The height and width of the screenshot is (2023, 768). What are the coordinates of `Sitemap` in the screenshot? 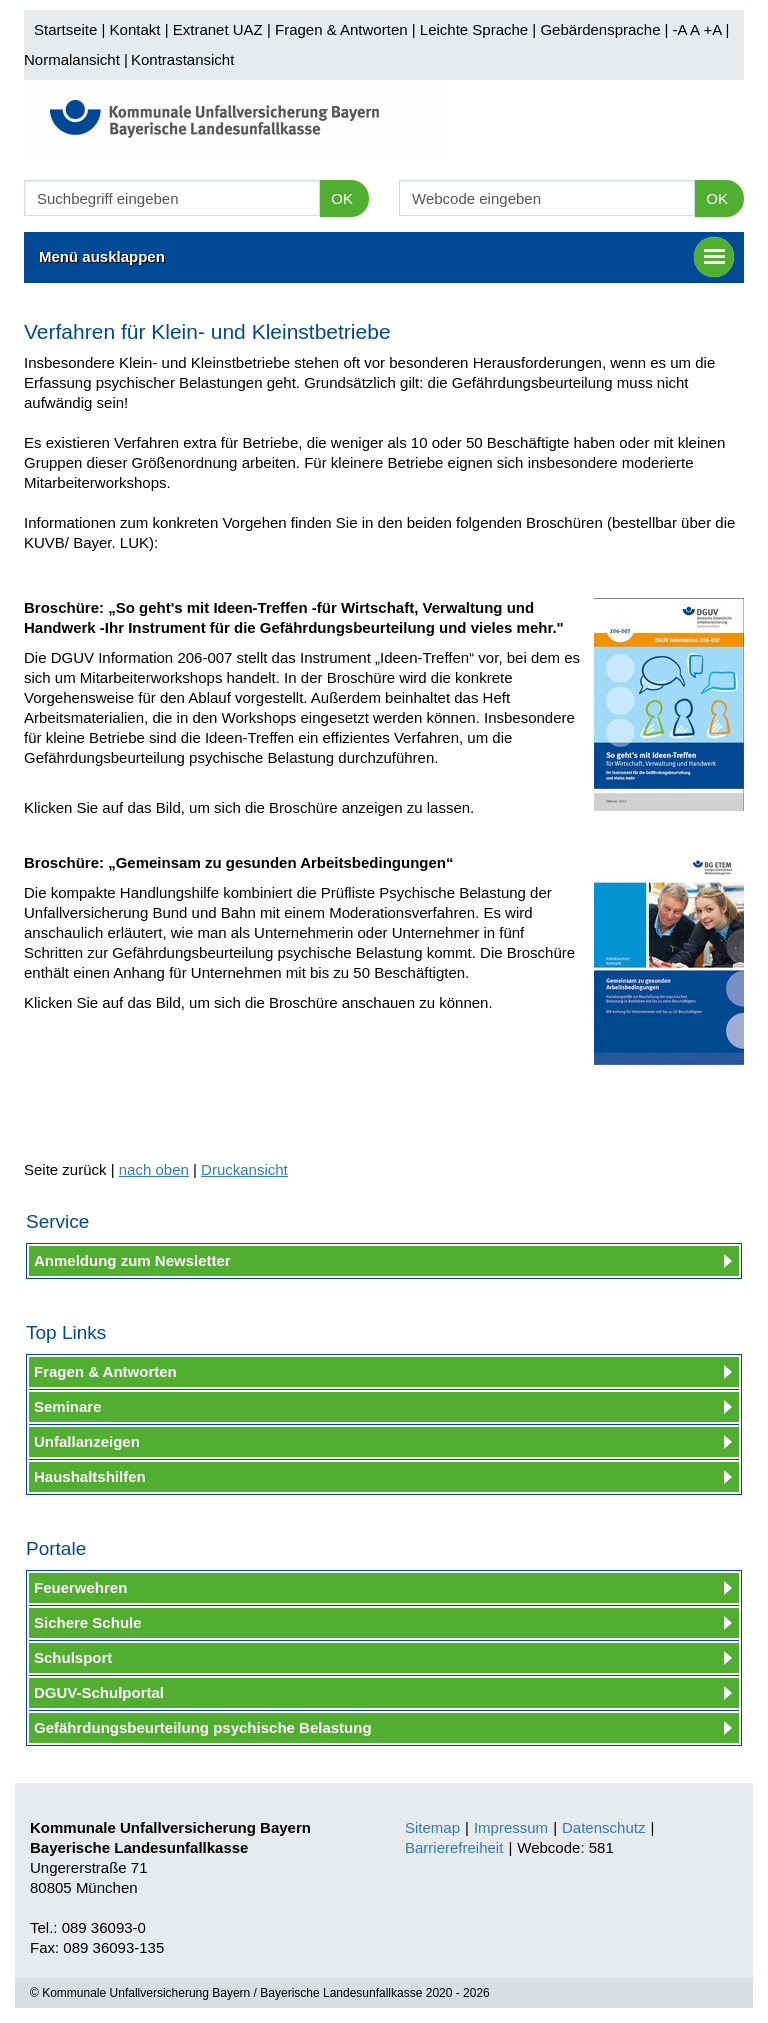 It's located at (432, 1827).